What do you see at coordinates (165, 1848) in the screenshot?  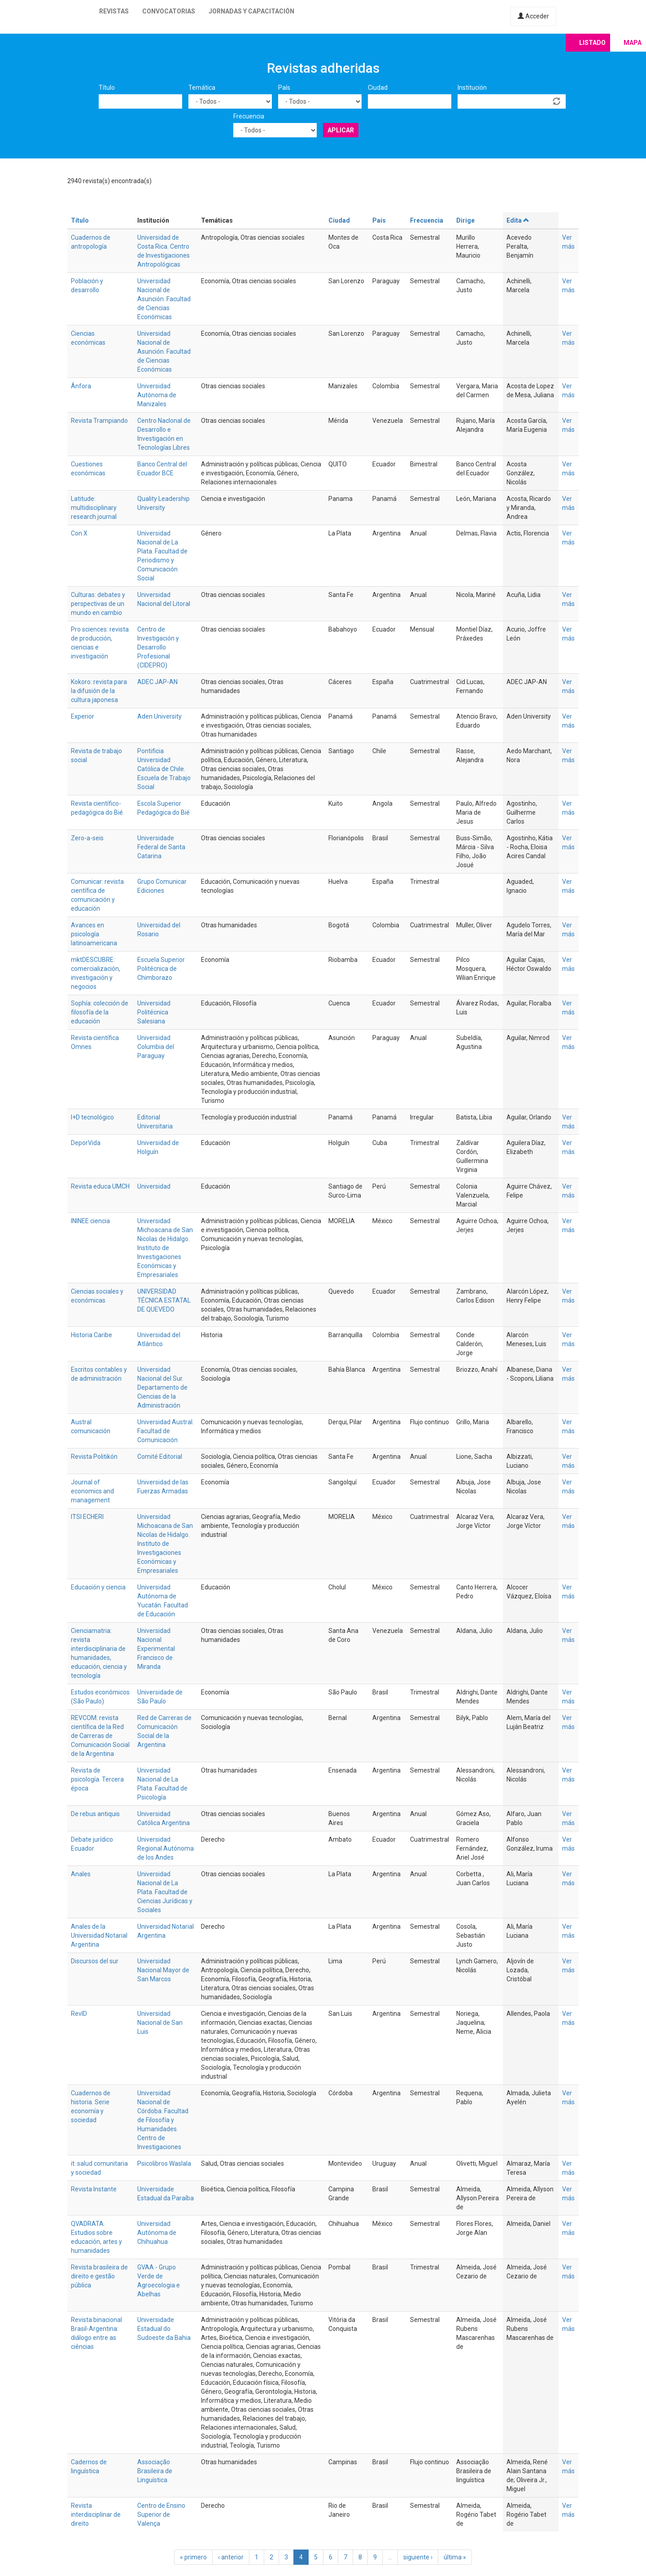 I see `Universidad Regional Autónoma de los Andes` at bounding box center [165, 1848].